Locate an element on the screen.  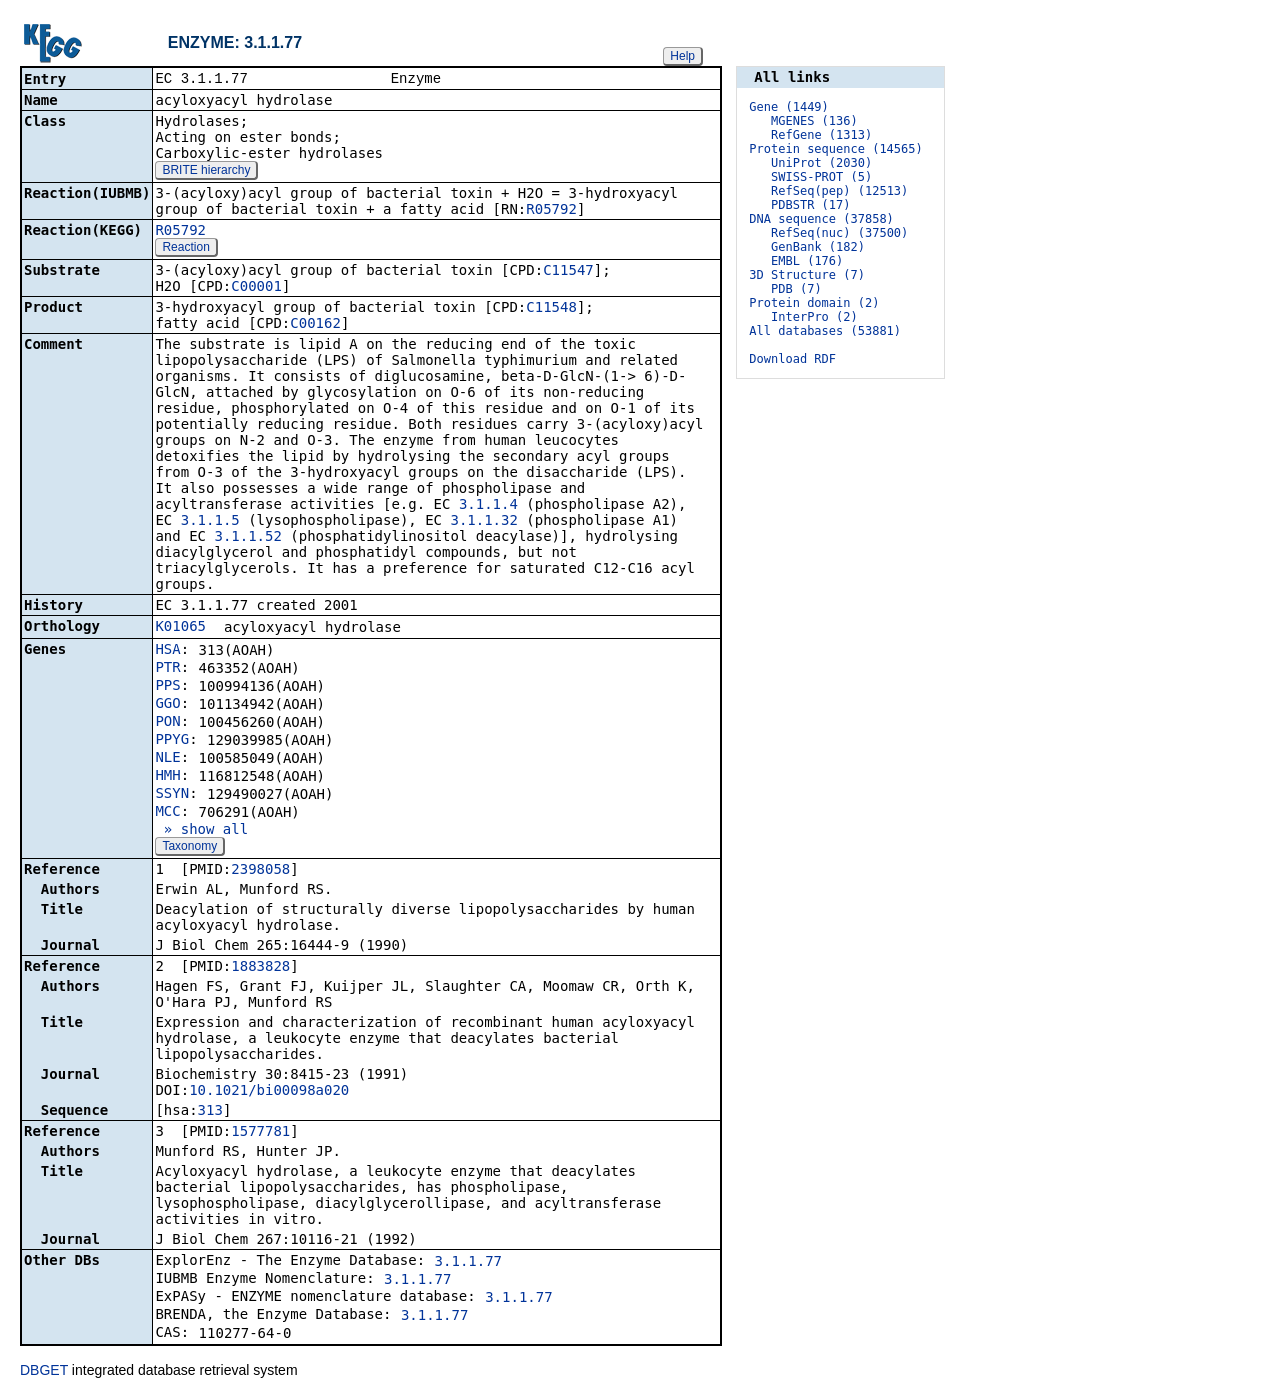
10.1021/bi00098a020 is located at coordinates (269, 1092).